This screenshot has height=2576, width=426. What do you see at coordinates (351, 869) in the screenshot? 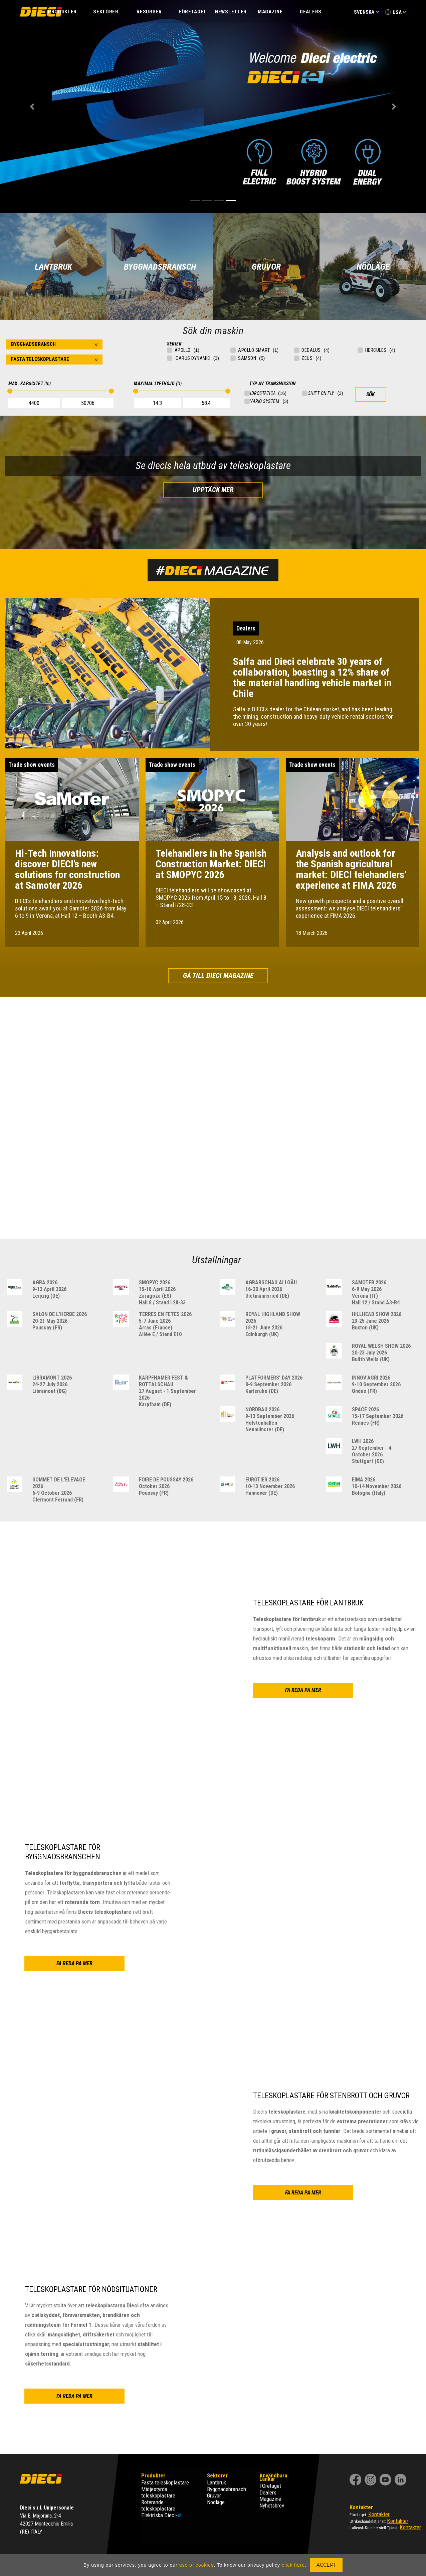
I see `Analysis and outlook for the Spanish agricultural market: DIECI telehandlers’ experience at FIMA 2026` at bounding box center [351, 869].